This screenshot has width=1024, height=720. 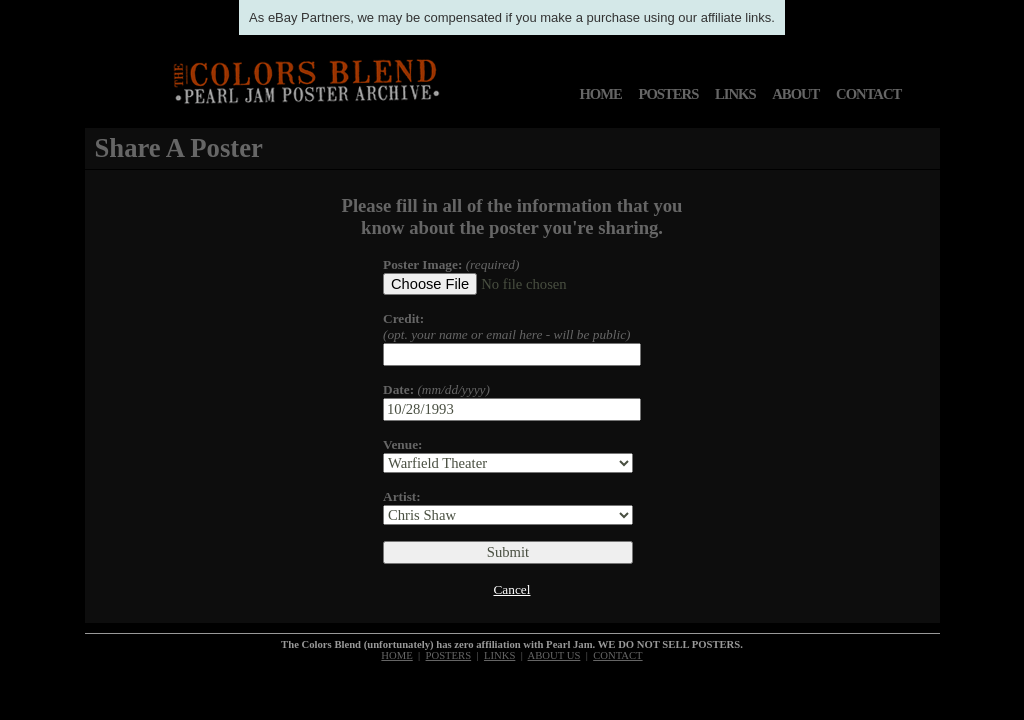 What do you see at coordinates (554, 655) in the screenshot?
I see `ABOUT US` at bounding box center [554, 655].